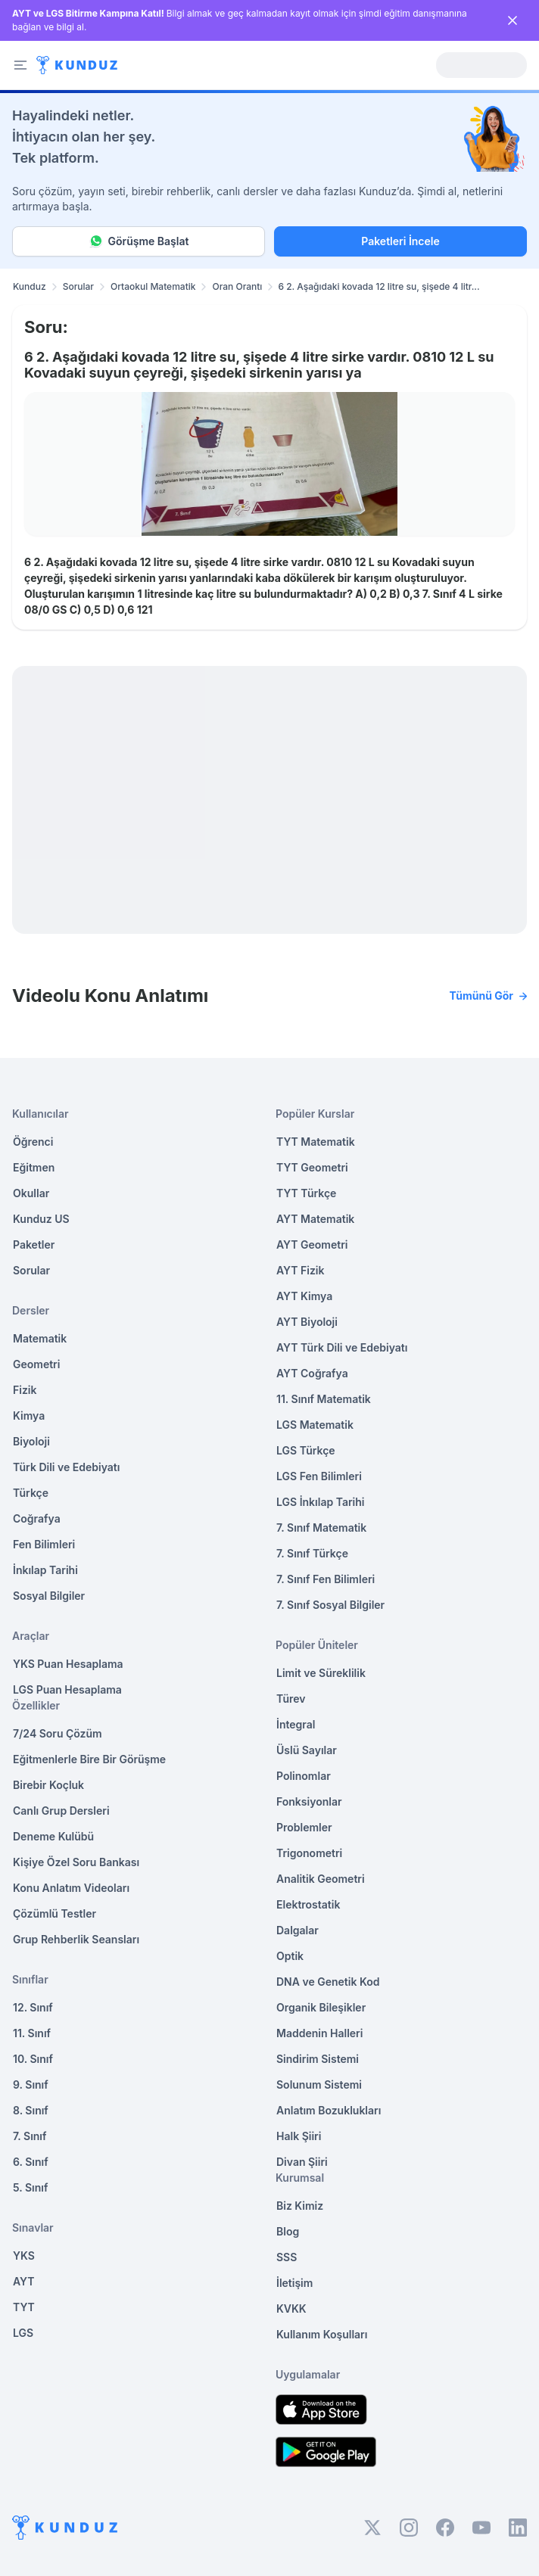 This screenshot has height=2576, width=539. Describe the element at coordinates (29, 2136) in the screenshot. I see `7. Sınıf` at that location.